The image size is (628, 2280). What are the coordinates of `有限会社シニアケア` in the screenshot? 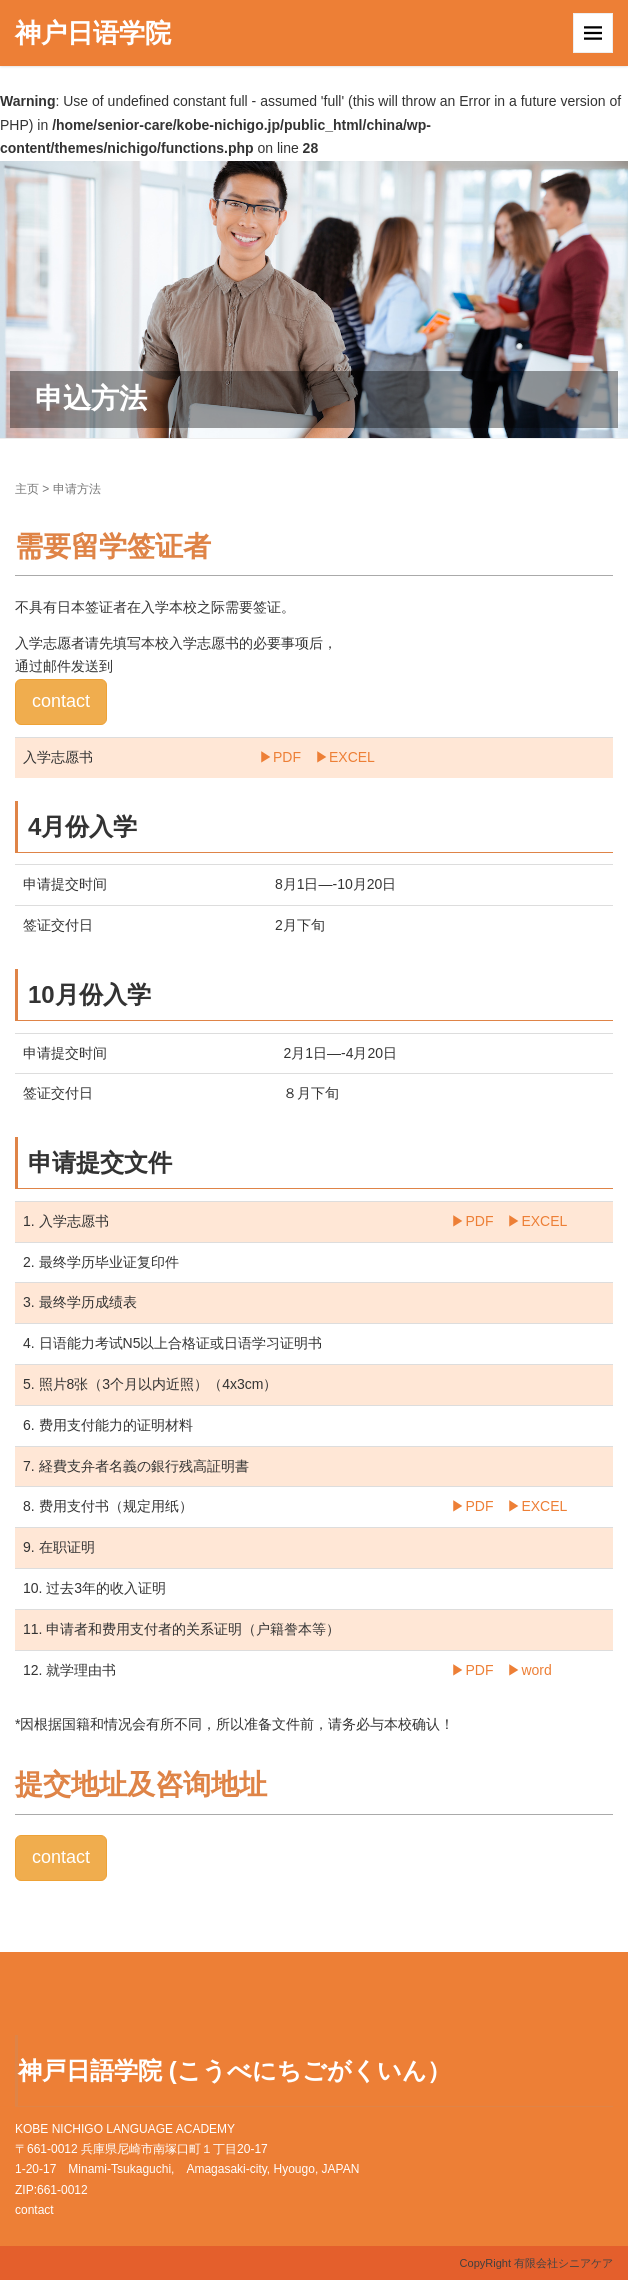 It's located at (563, 2263).